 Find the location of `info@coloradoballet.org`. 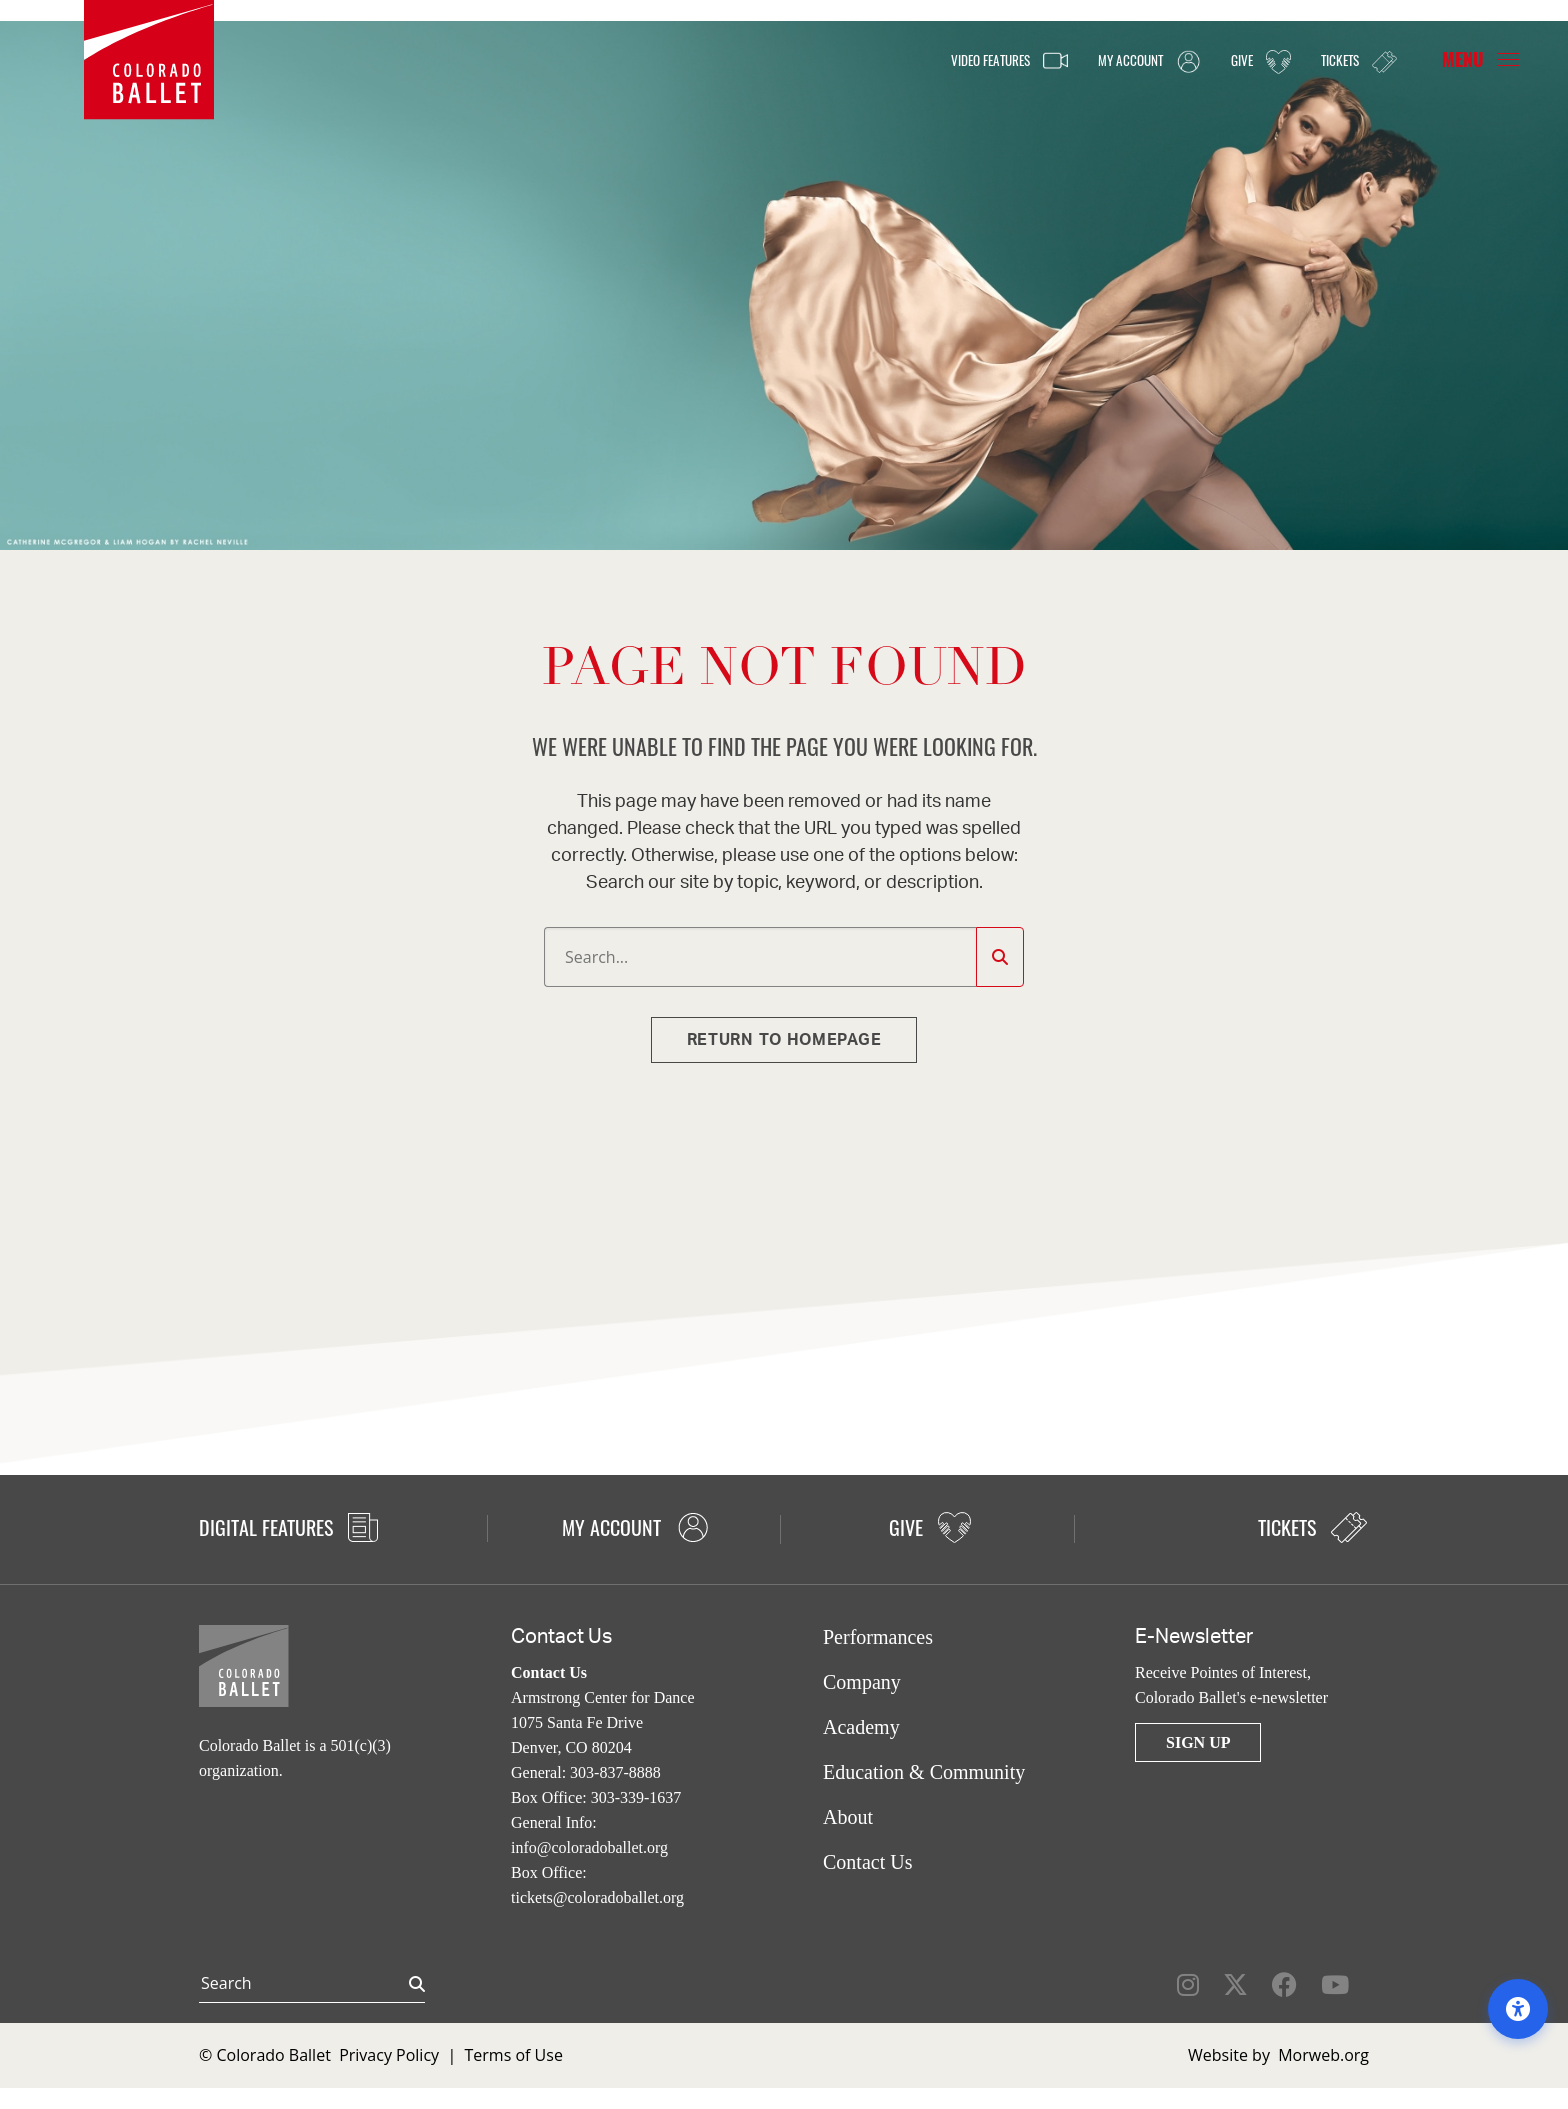

info@coloradoballet.org is located at coordinates (589, 1847).